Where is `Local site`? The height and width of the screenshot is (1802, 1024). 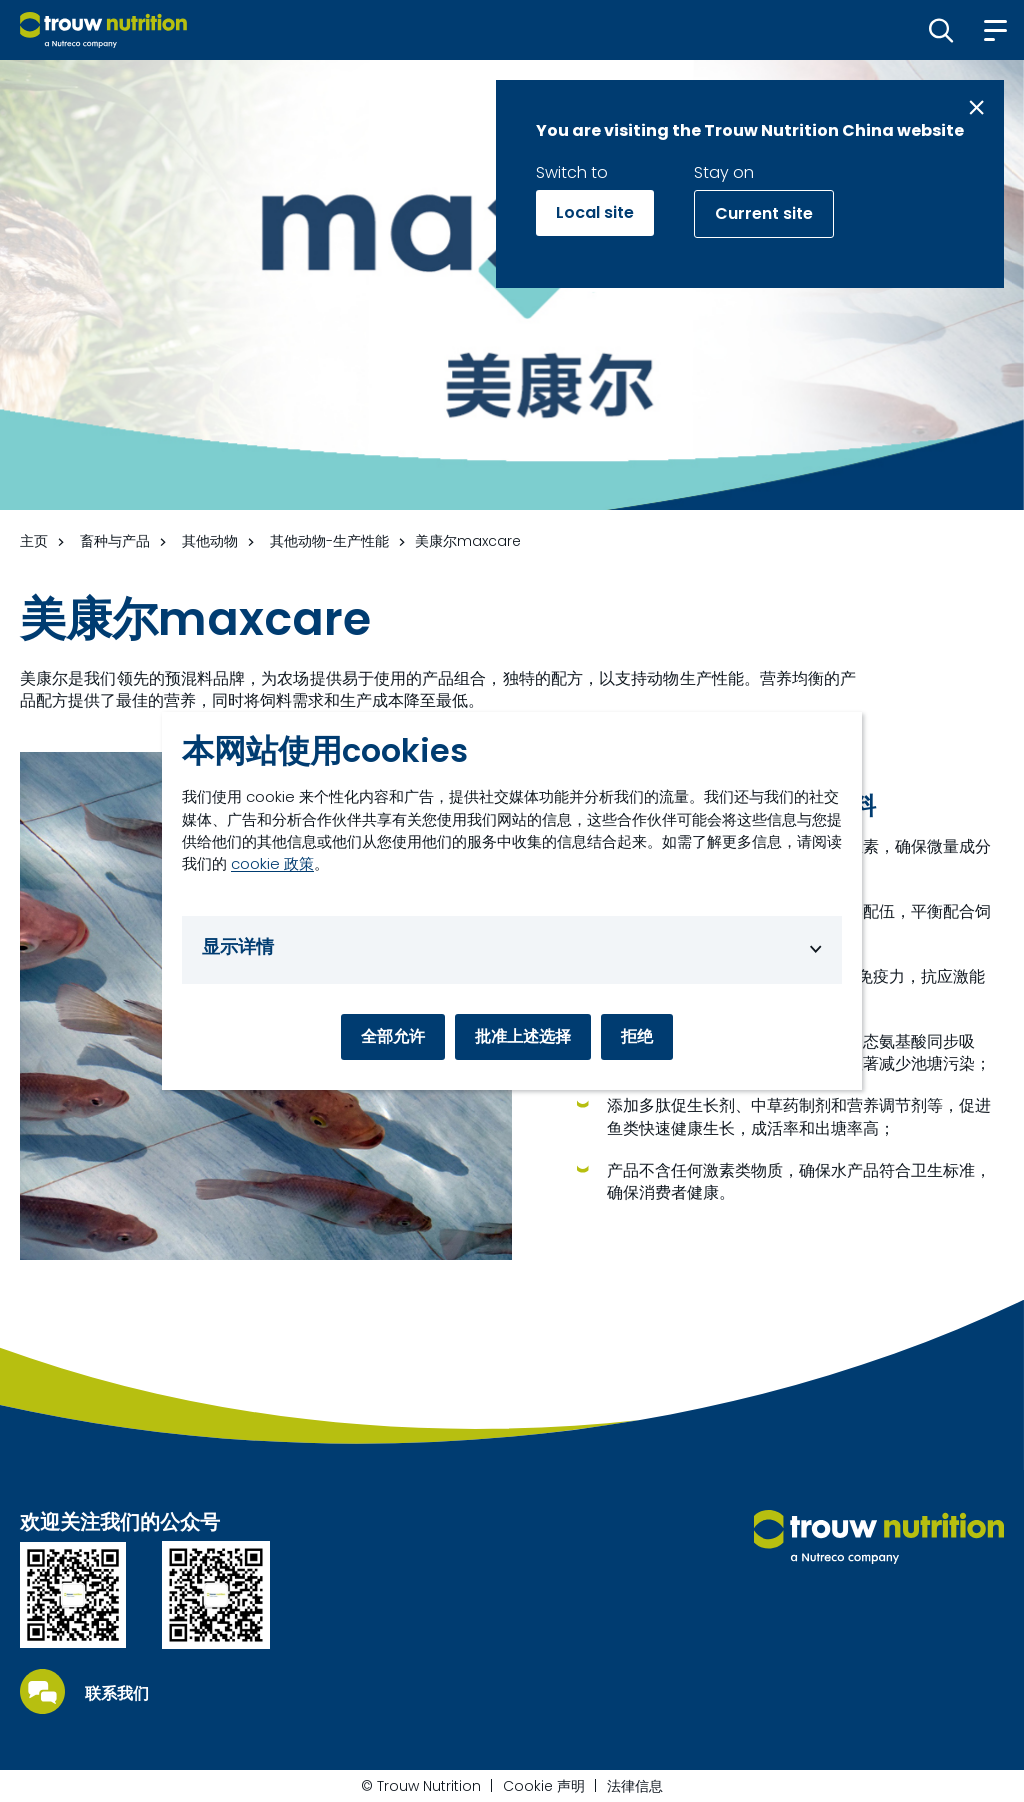
Local site is located at coordinates (595, 212).